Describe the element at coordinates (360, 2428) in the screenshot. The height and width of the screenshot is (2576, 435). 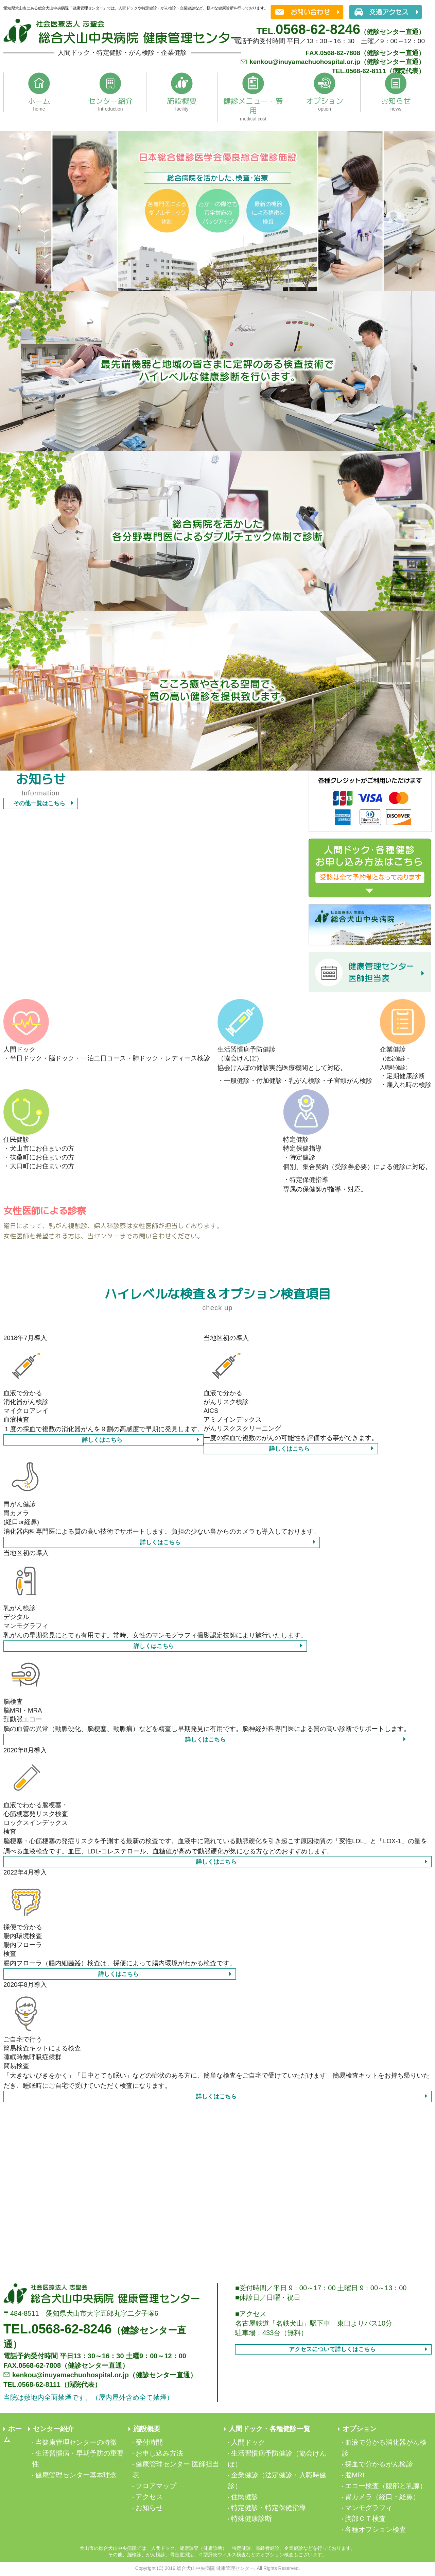
I see `オプション` at that location.